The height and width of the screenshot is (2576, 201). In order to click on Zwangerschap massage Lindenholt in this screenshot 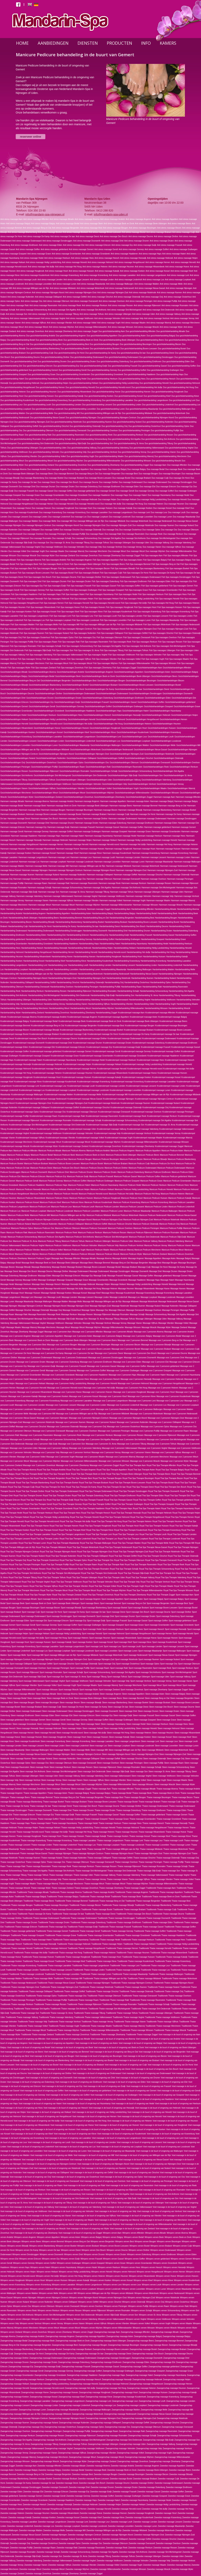, I will do `click(74, 2405)`.